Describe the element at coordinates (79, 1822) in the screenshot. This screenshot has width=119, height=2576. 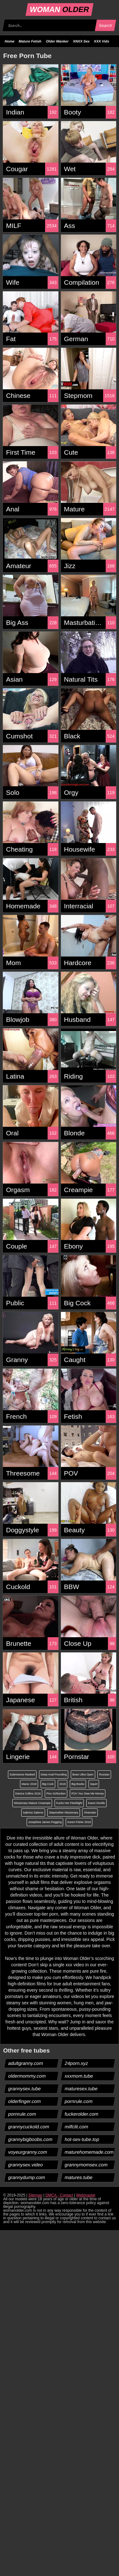
I see `Karen Fisher 2018` at that location.